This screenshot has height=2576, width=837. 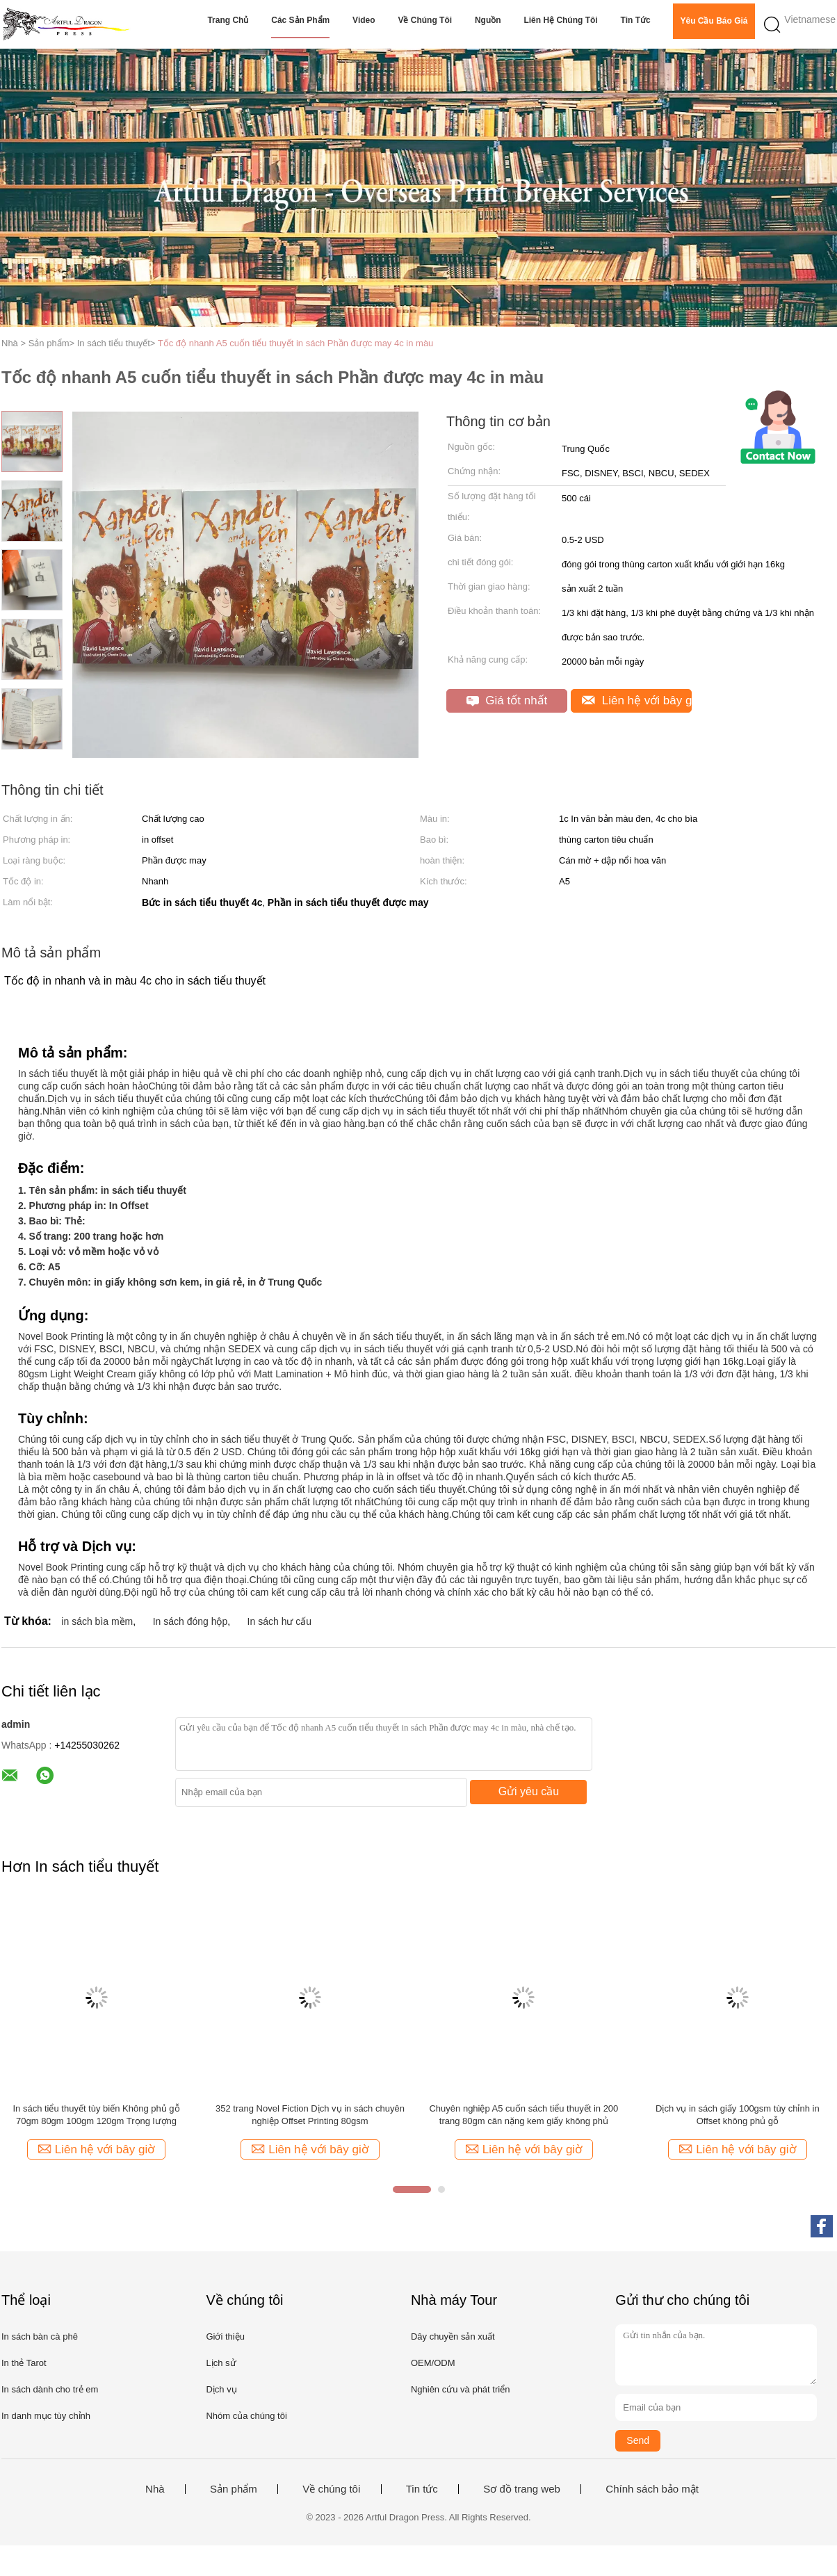 I want to click on 352 trang Novel Fiction Dịch vụ in sách chuyên nghiệp Offset Printing 80gsm, so click(x=310, y=2114).